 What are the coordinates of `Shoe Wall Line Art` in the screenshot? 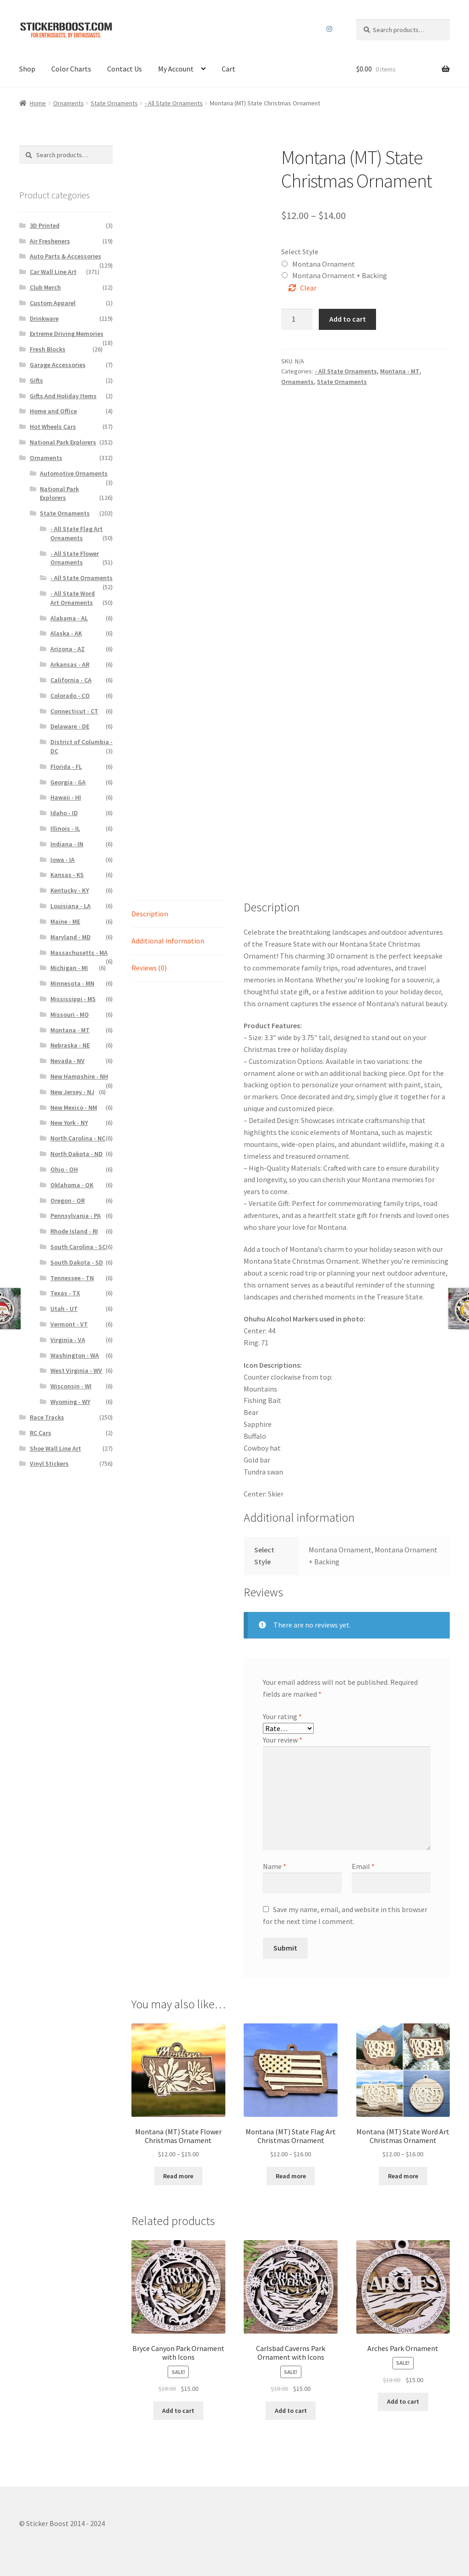 It's located at (55, 1448).